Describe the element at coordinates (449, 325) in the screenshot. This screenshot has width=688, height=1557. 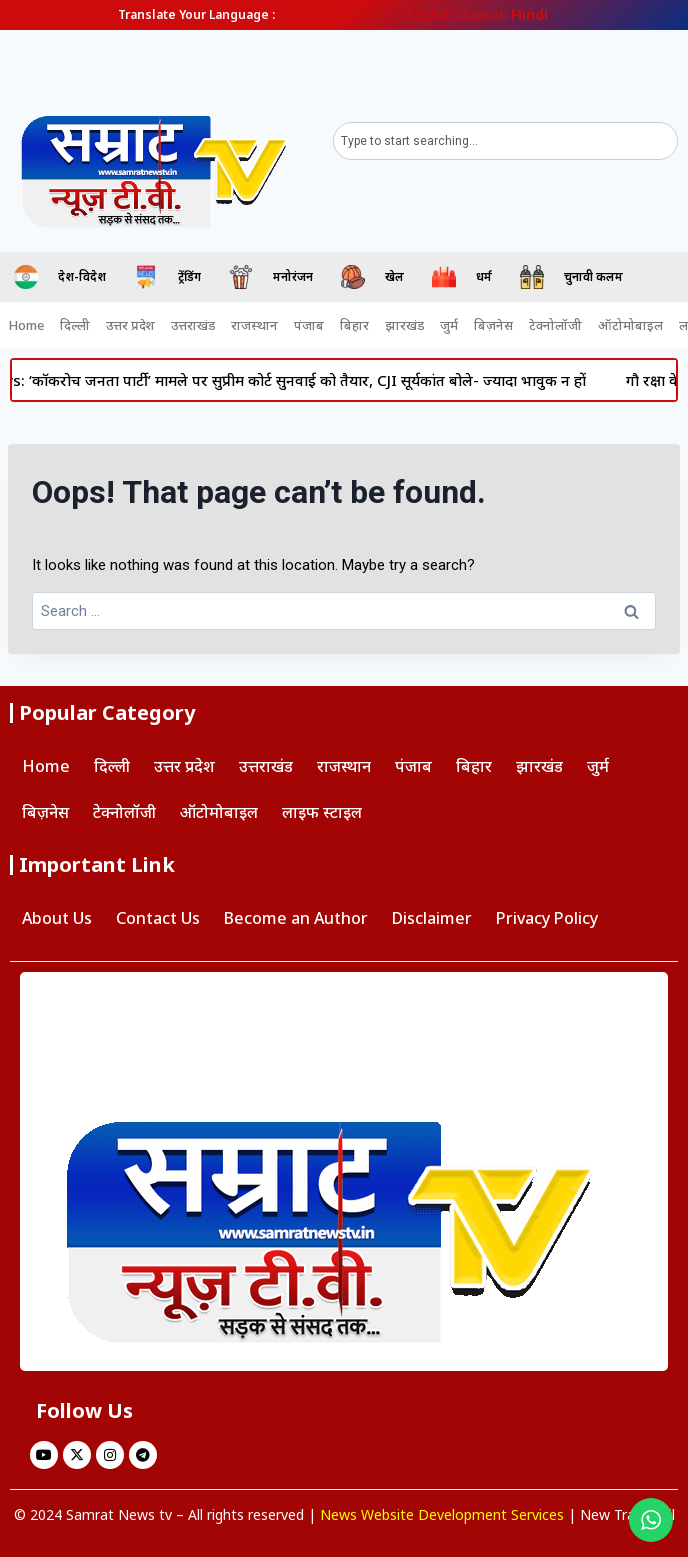
I see `जुर्म` at that location.